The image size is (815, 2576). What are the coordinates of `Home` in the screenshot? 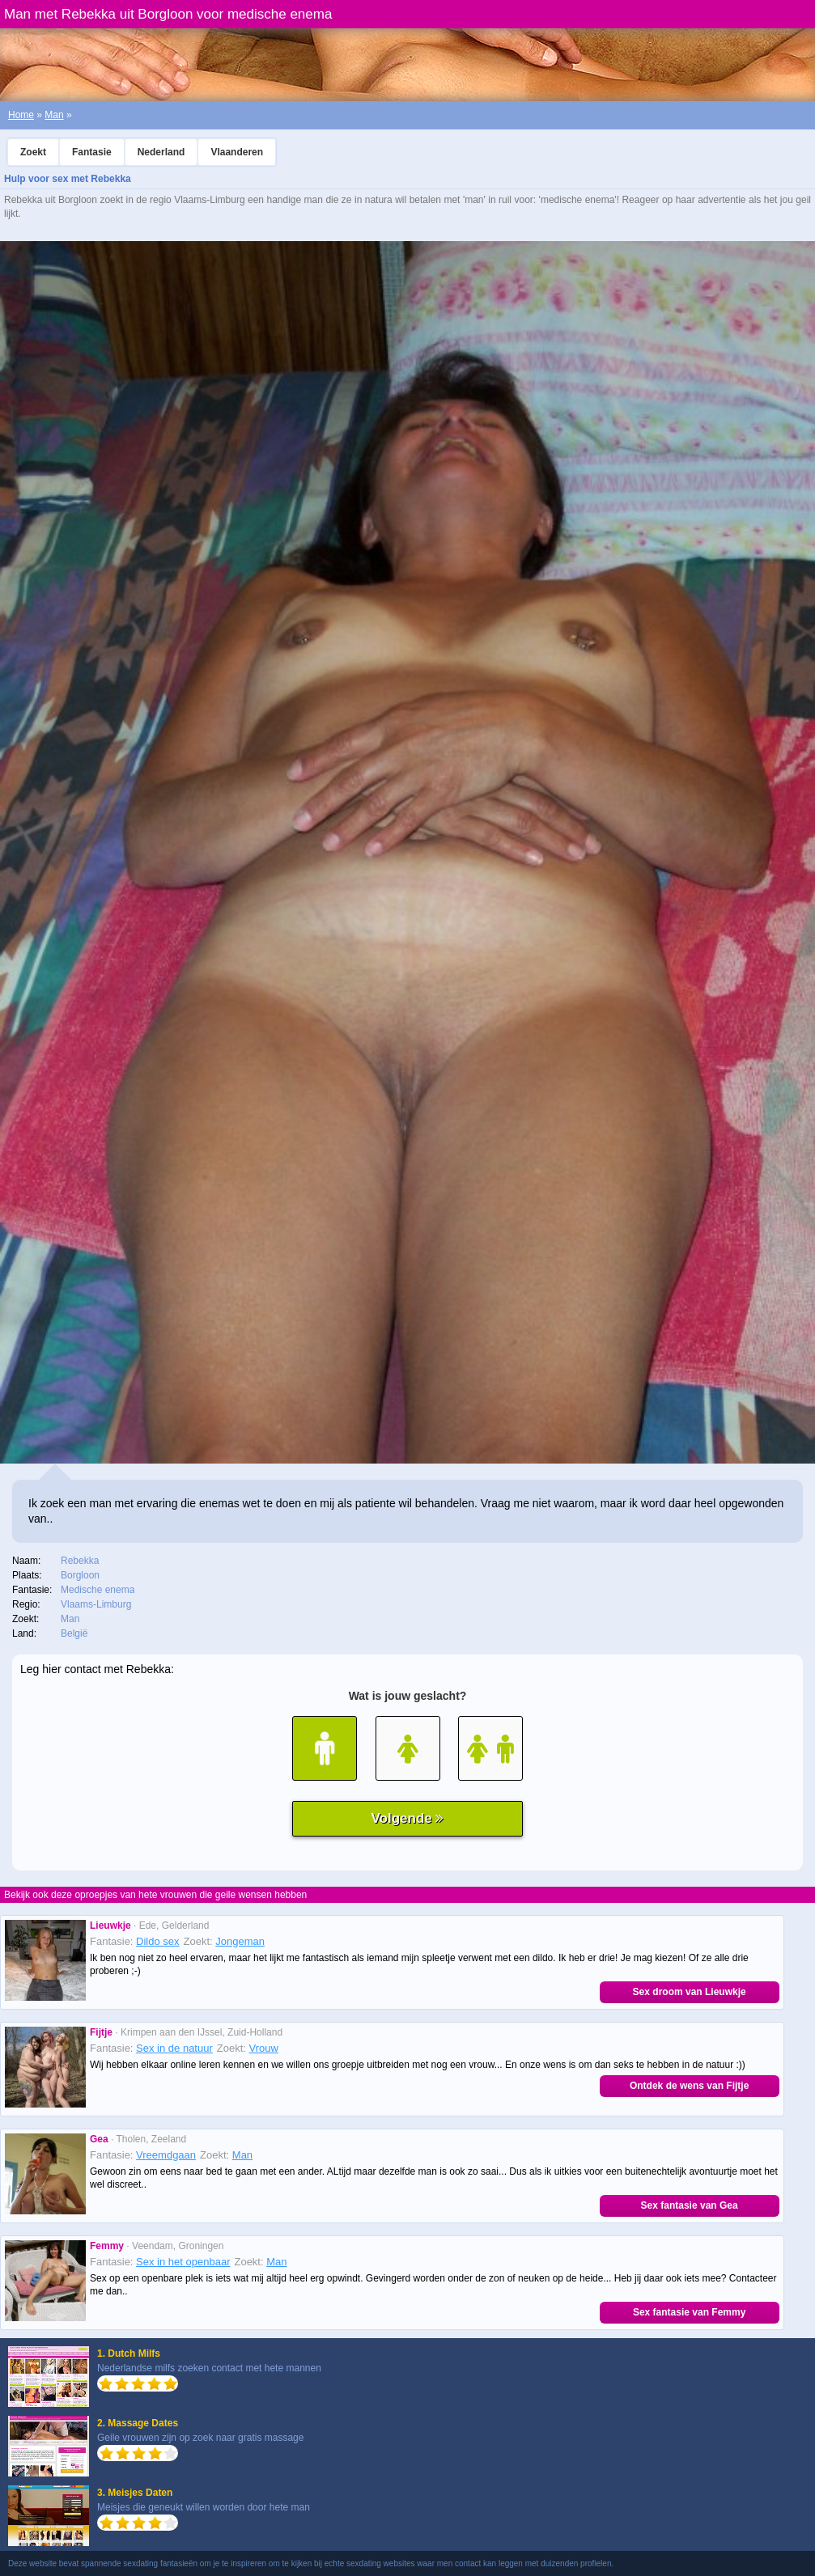 It's located at (21, 115).